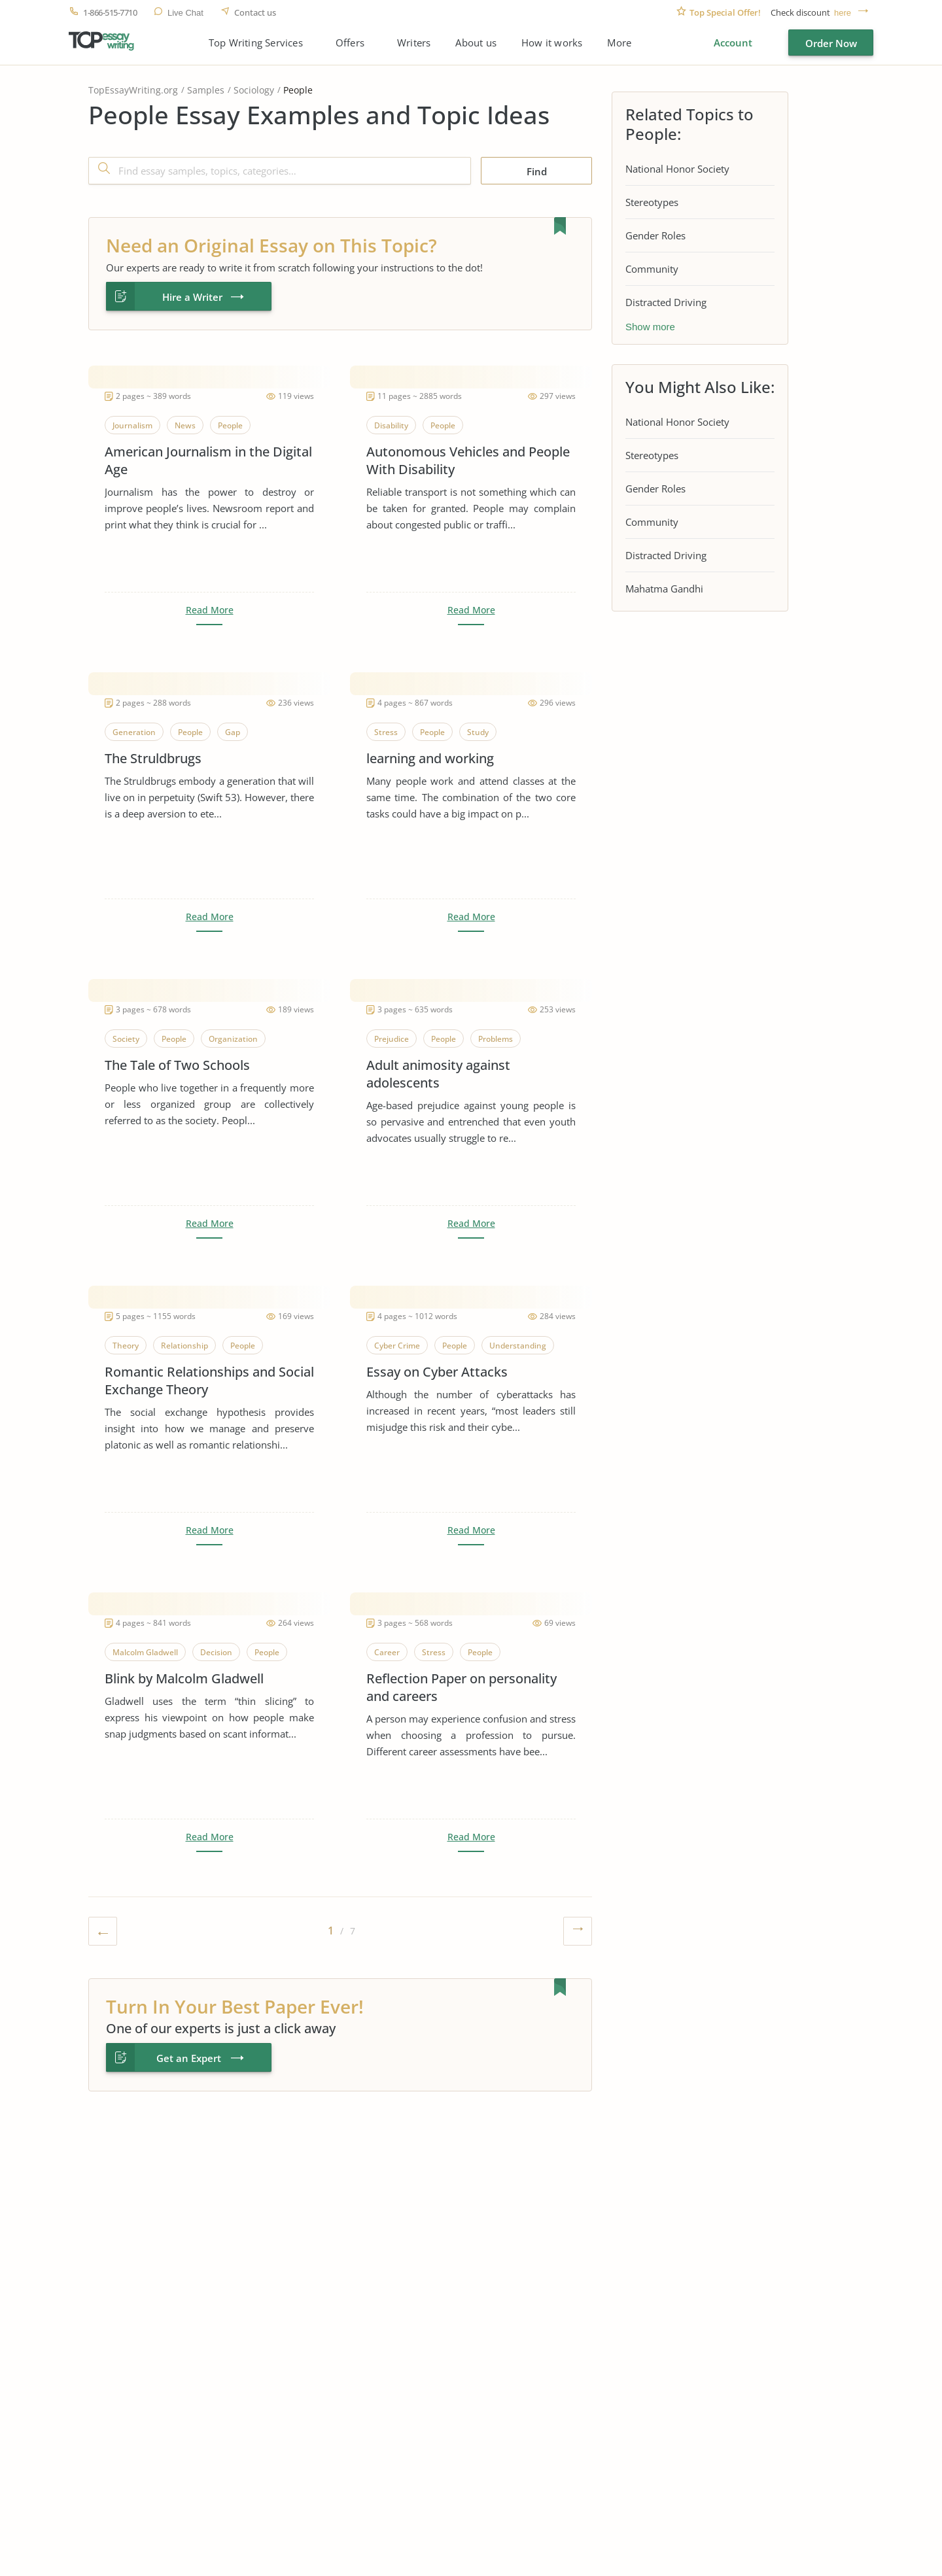  I want to click on Essay on Cyber Attacks, so click(437, 1372).